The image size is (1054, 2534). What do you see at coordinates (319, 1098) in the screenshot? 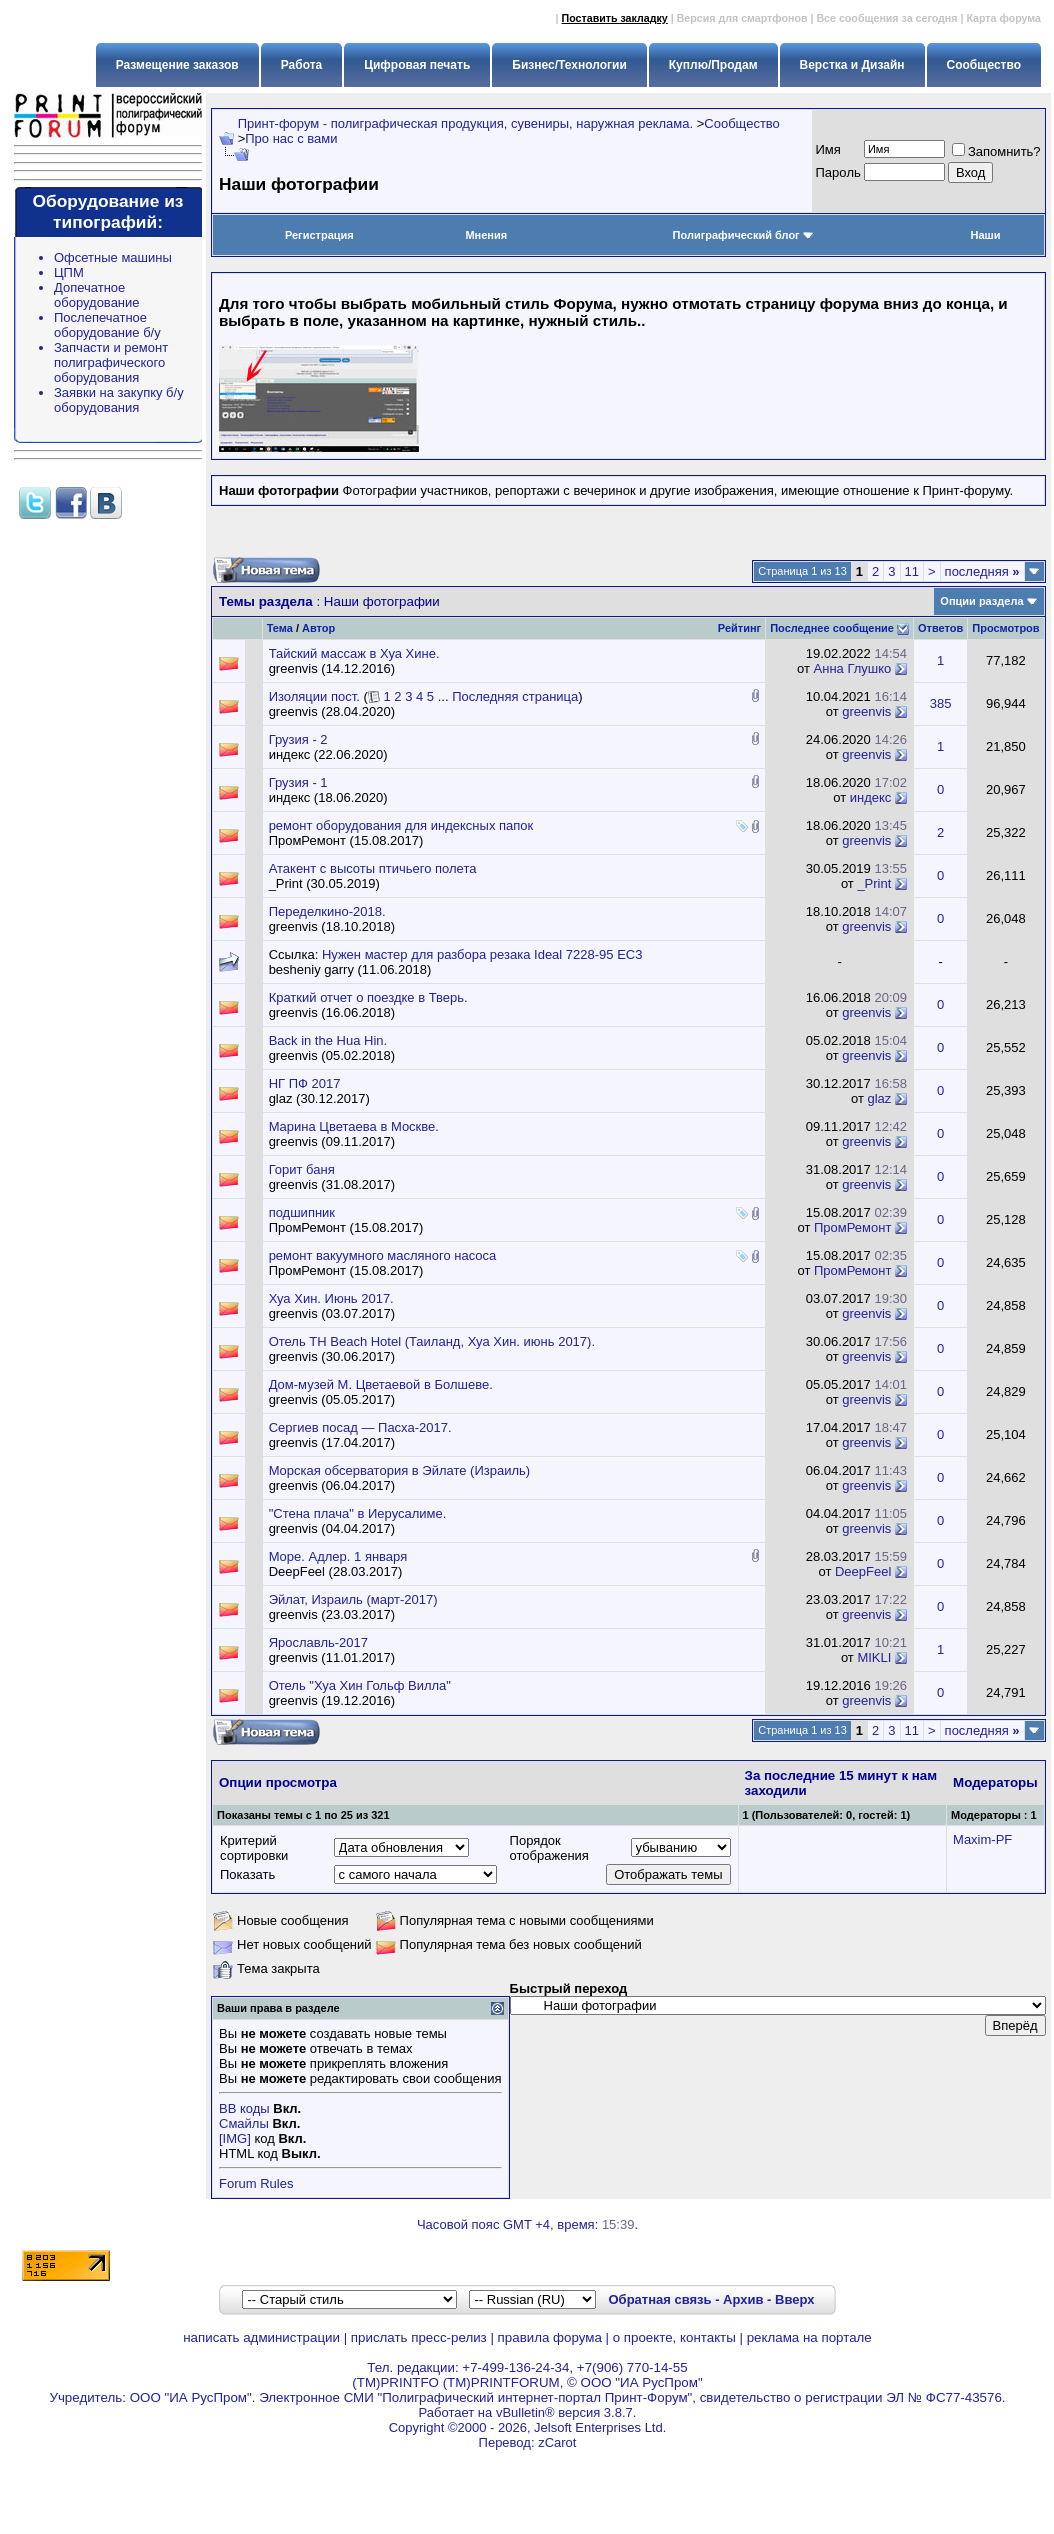
I see `glaz (30.12.2017)` at bounding box center [319, 1098].